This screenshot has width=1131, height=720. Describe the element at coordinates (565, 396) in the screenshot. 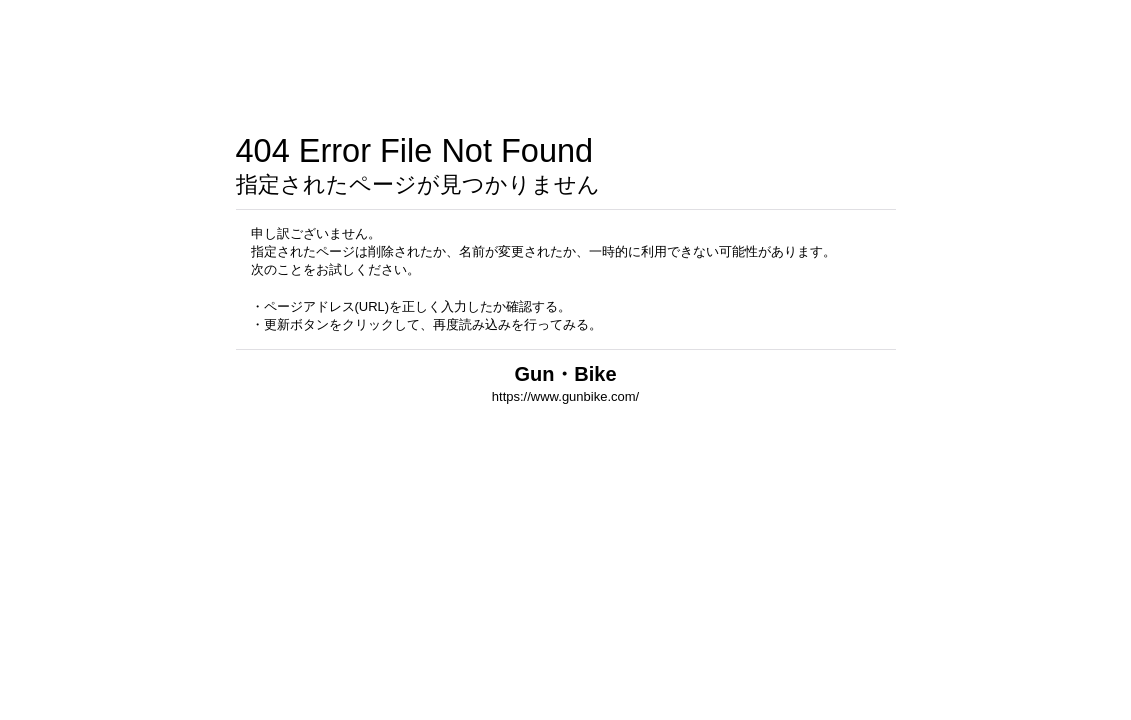

I see `https://www.gunbike.com/` at that location.